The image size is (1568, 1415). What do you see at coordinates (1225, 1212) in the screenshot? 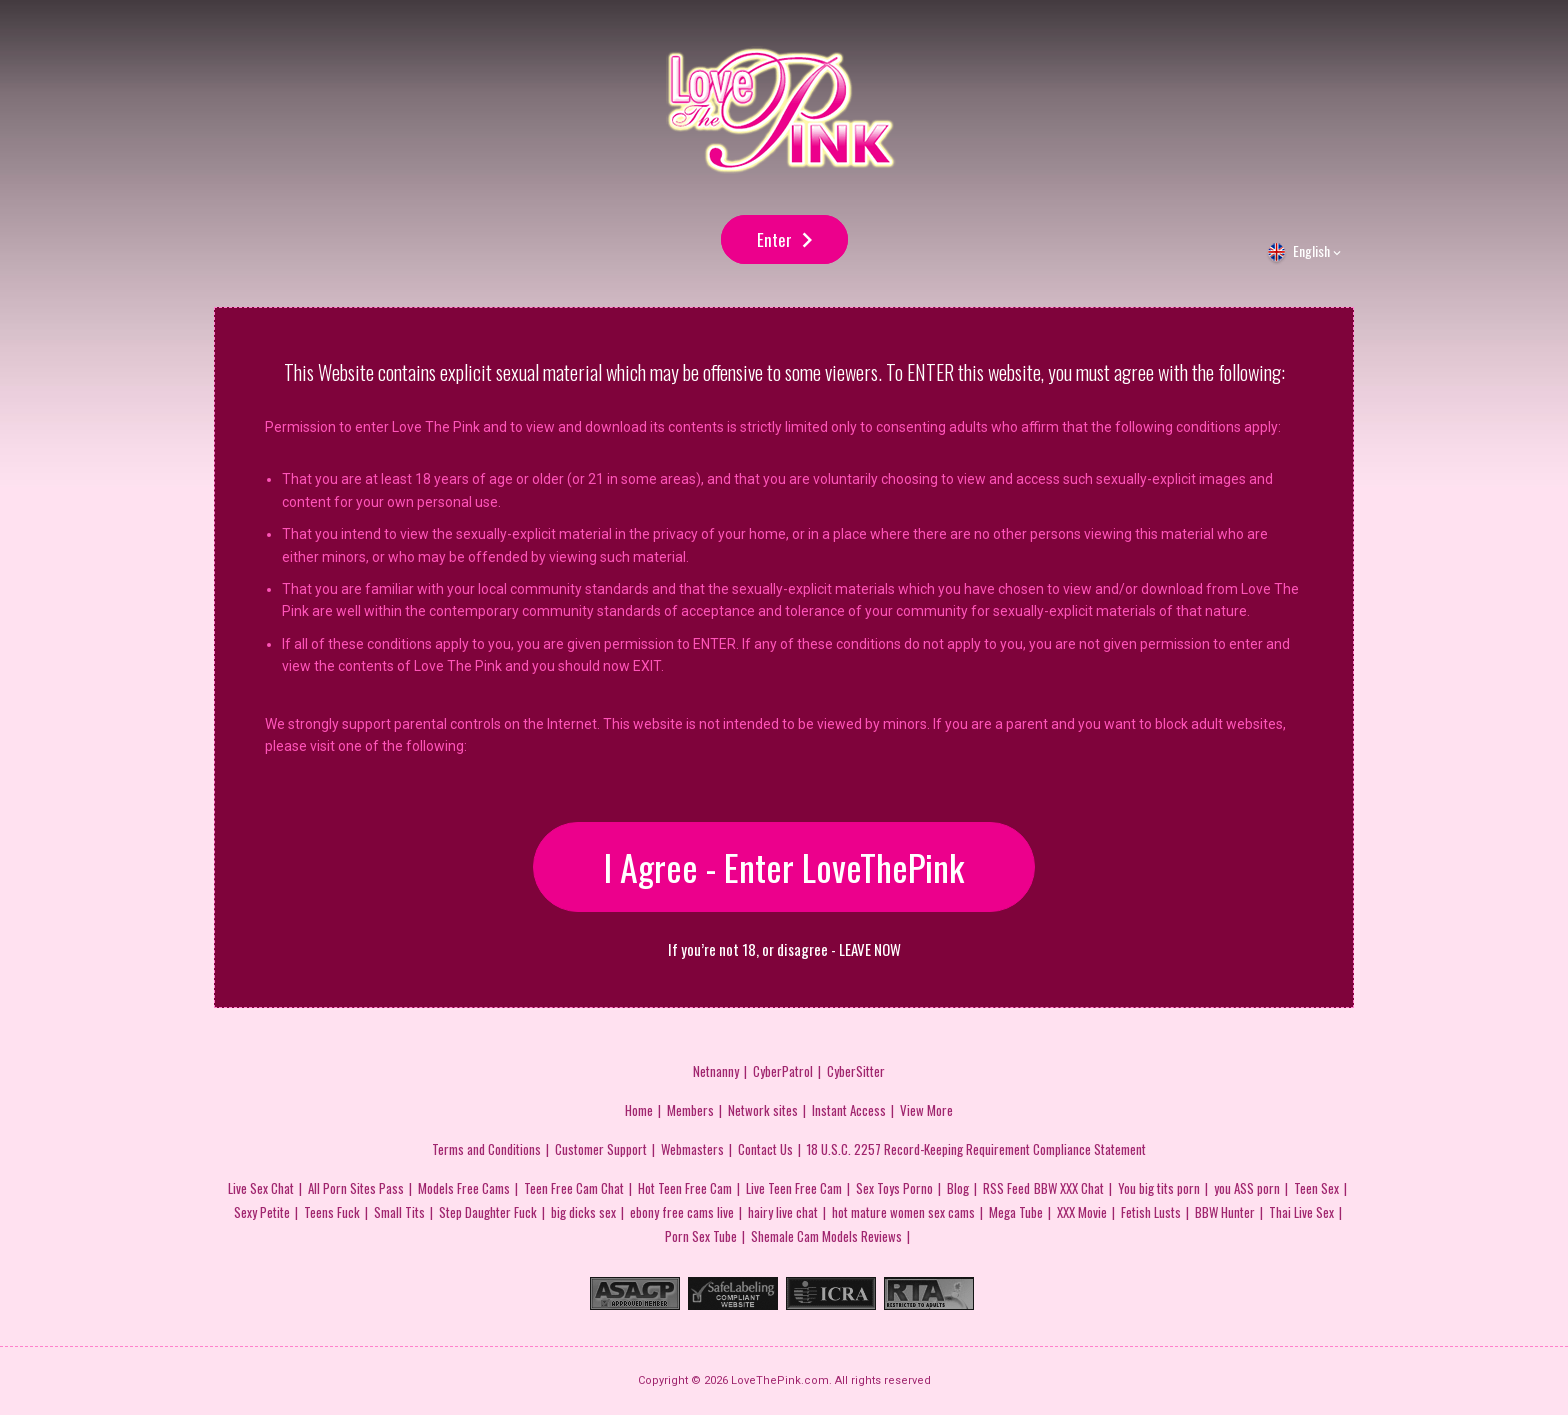
I see `BBW Hunter` at bounding box center [1225, 1212].